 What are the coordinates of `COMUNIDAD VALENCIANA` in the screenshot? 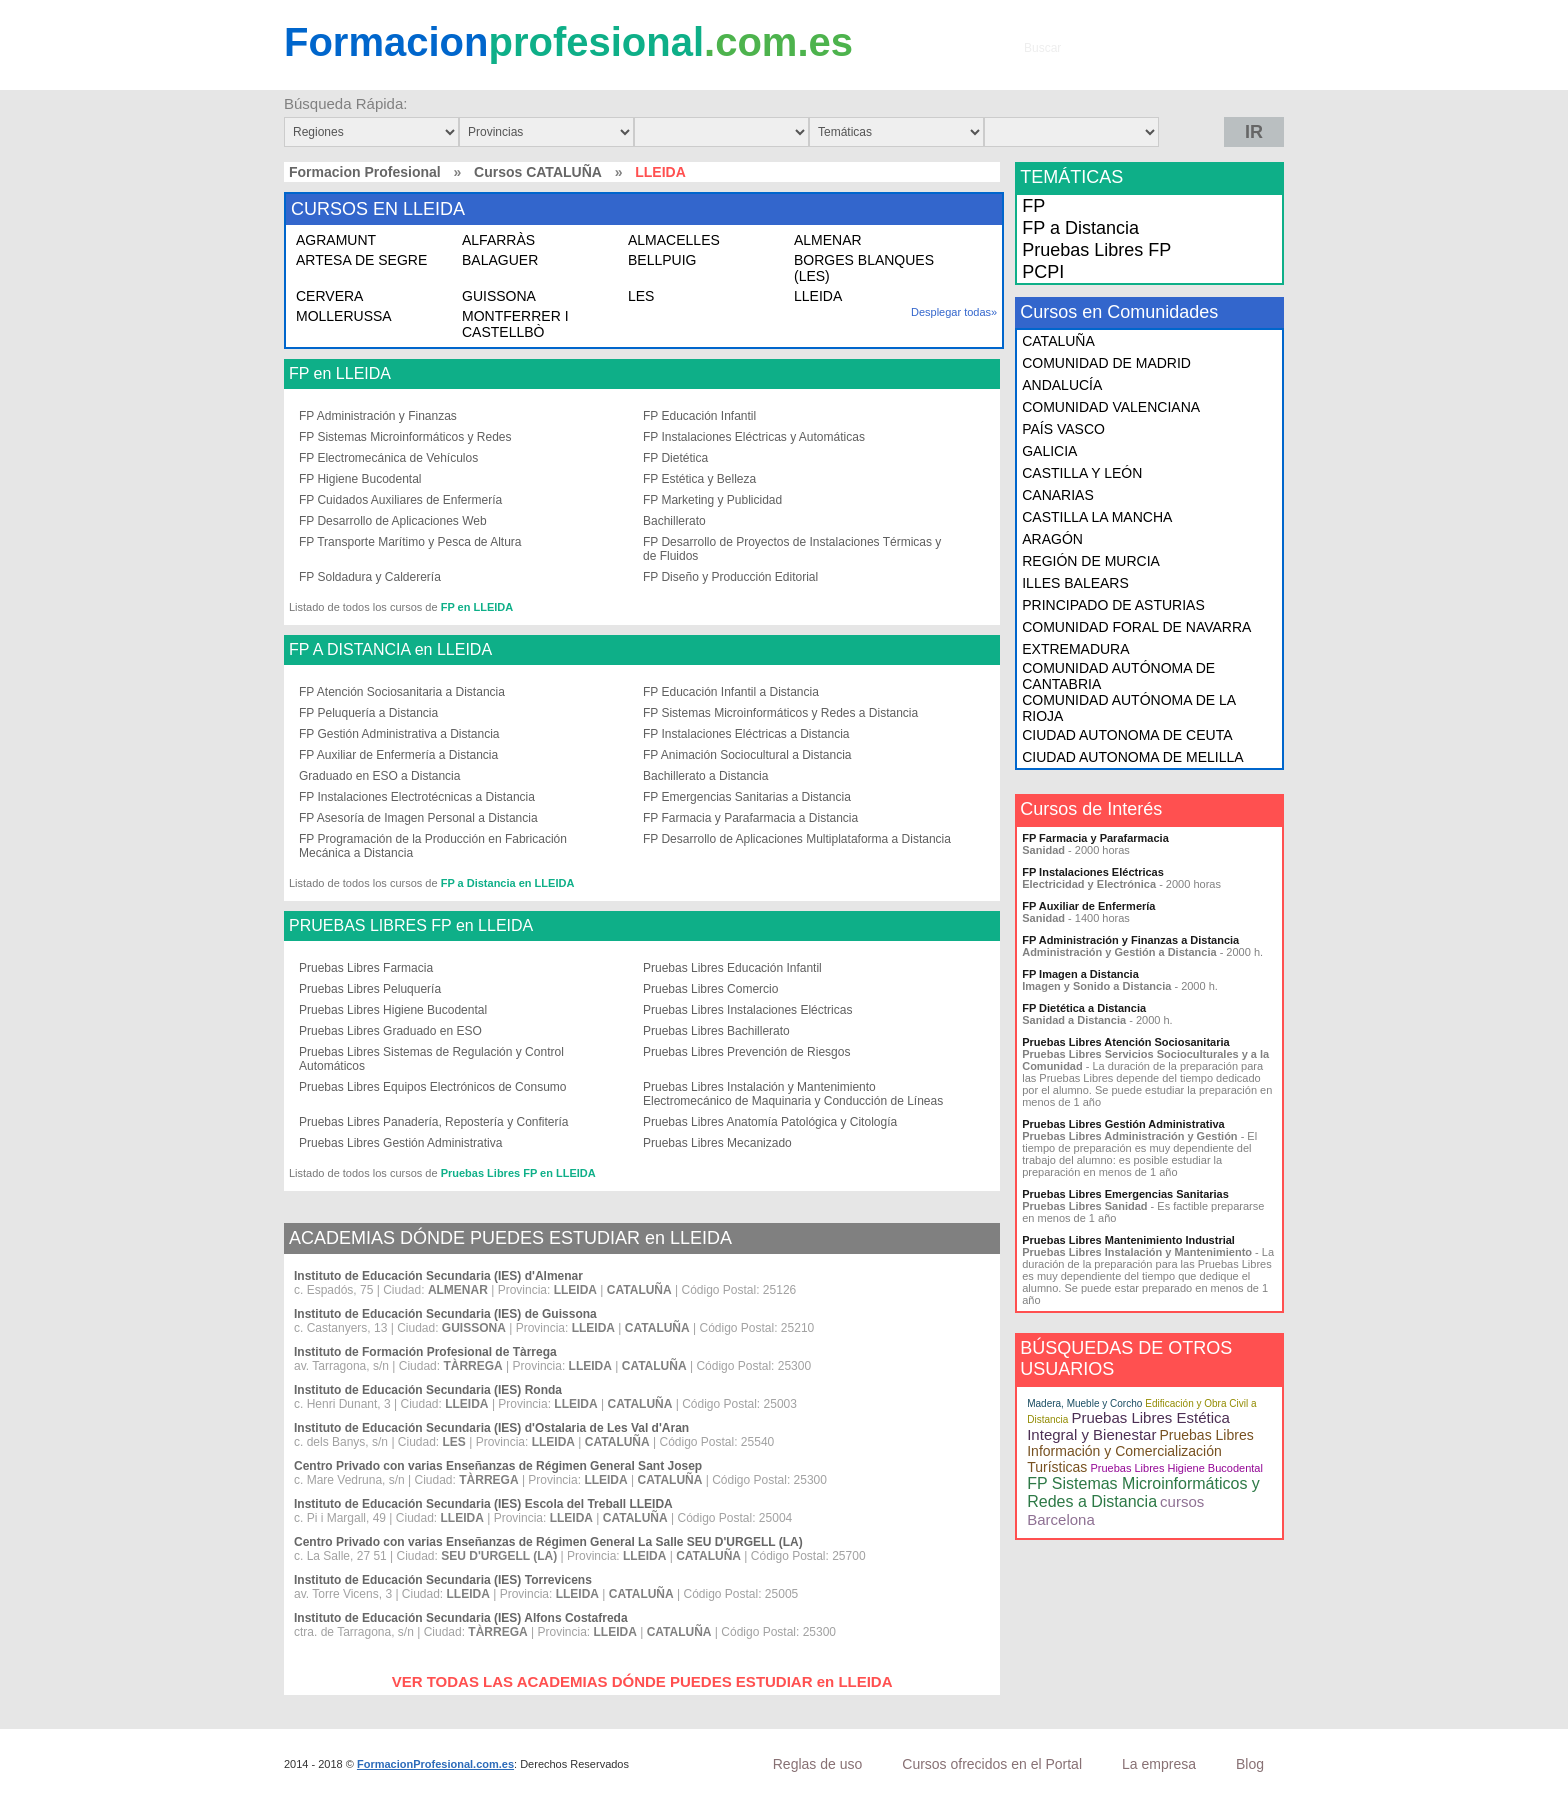 It's located at (1111, 407).